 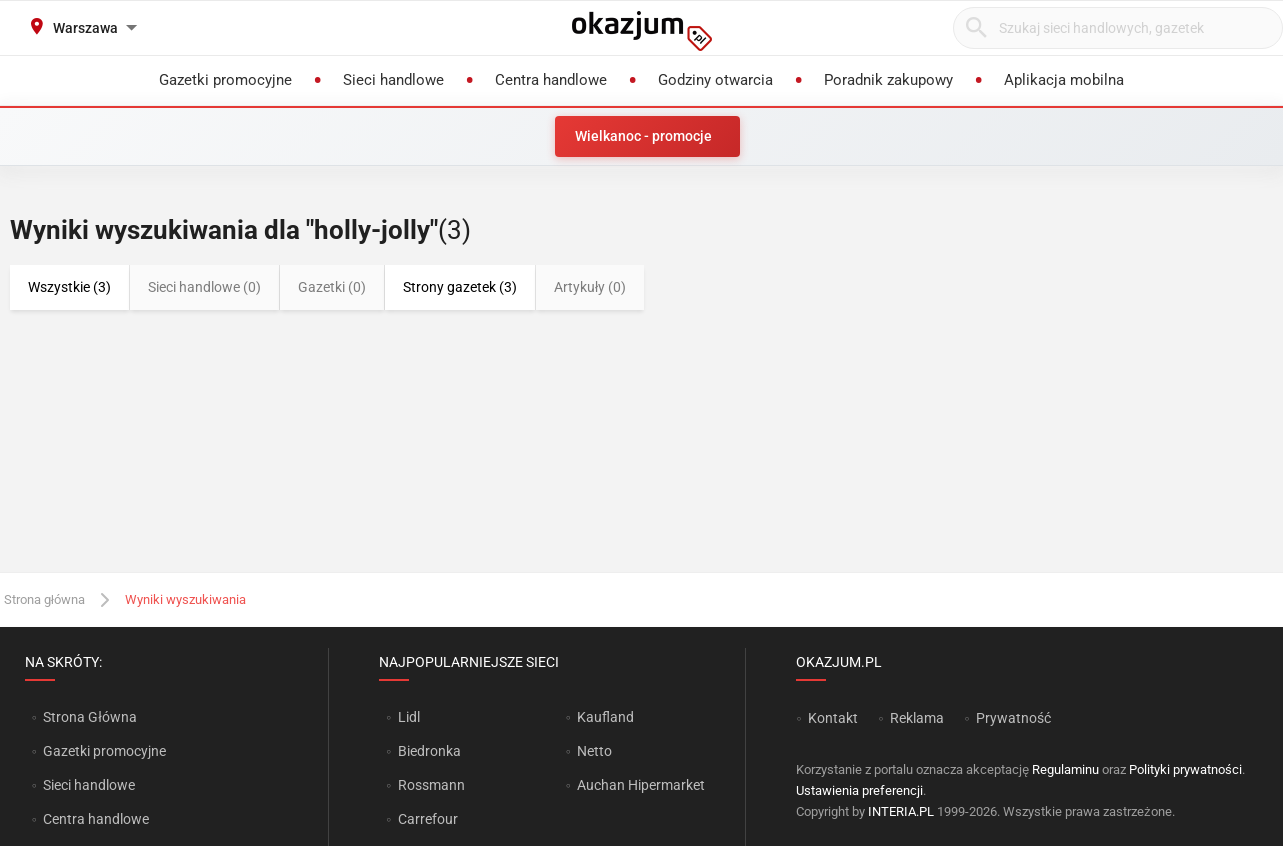 I want to click on Lidl, so click(x=409, y=717).